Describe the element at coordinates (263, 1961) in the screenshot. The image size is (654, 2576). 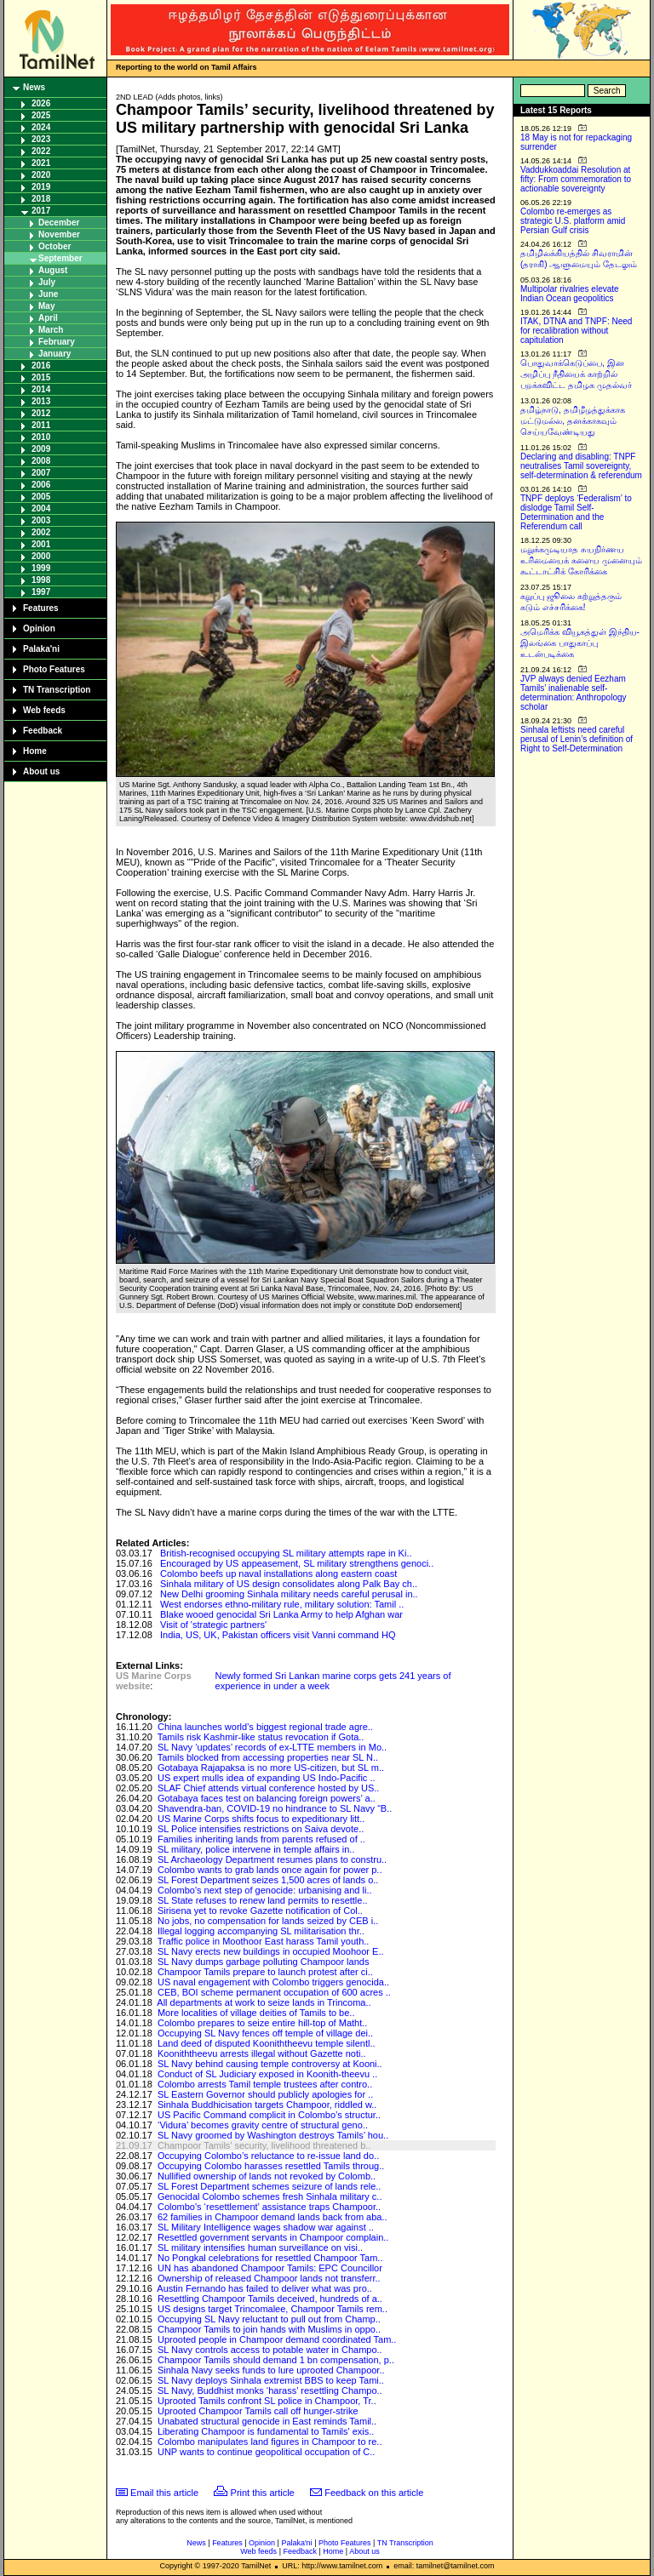
I see `SL Navy dumps garbage polluting Champoor lands` at that location.